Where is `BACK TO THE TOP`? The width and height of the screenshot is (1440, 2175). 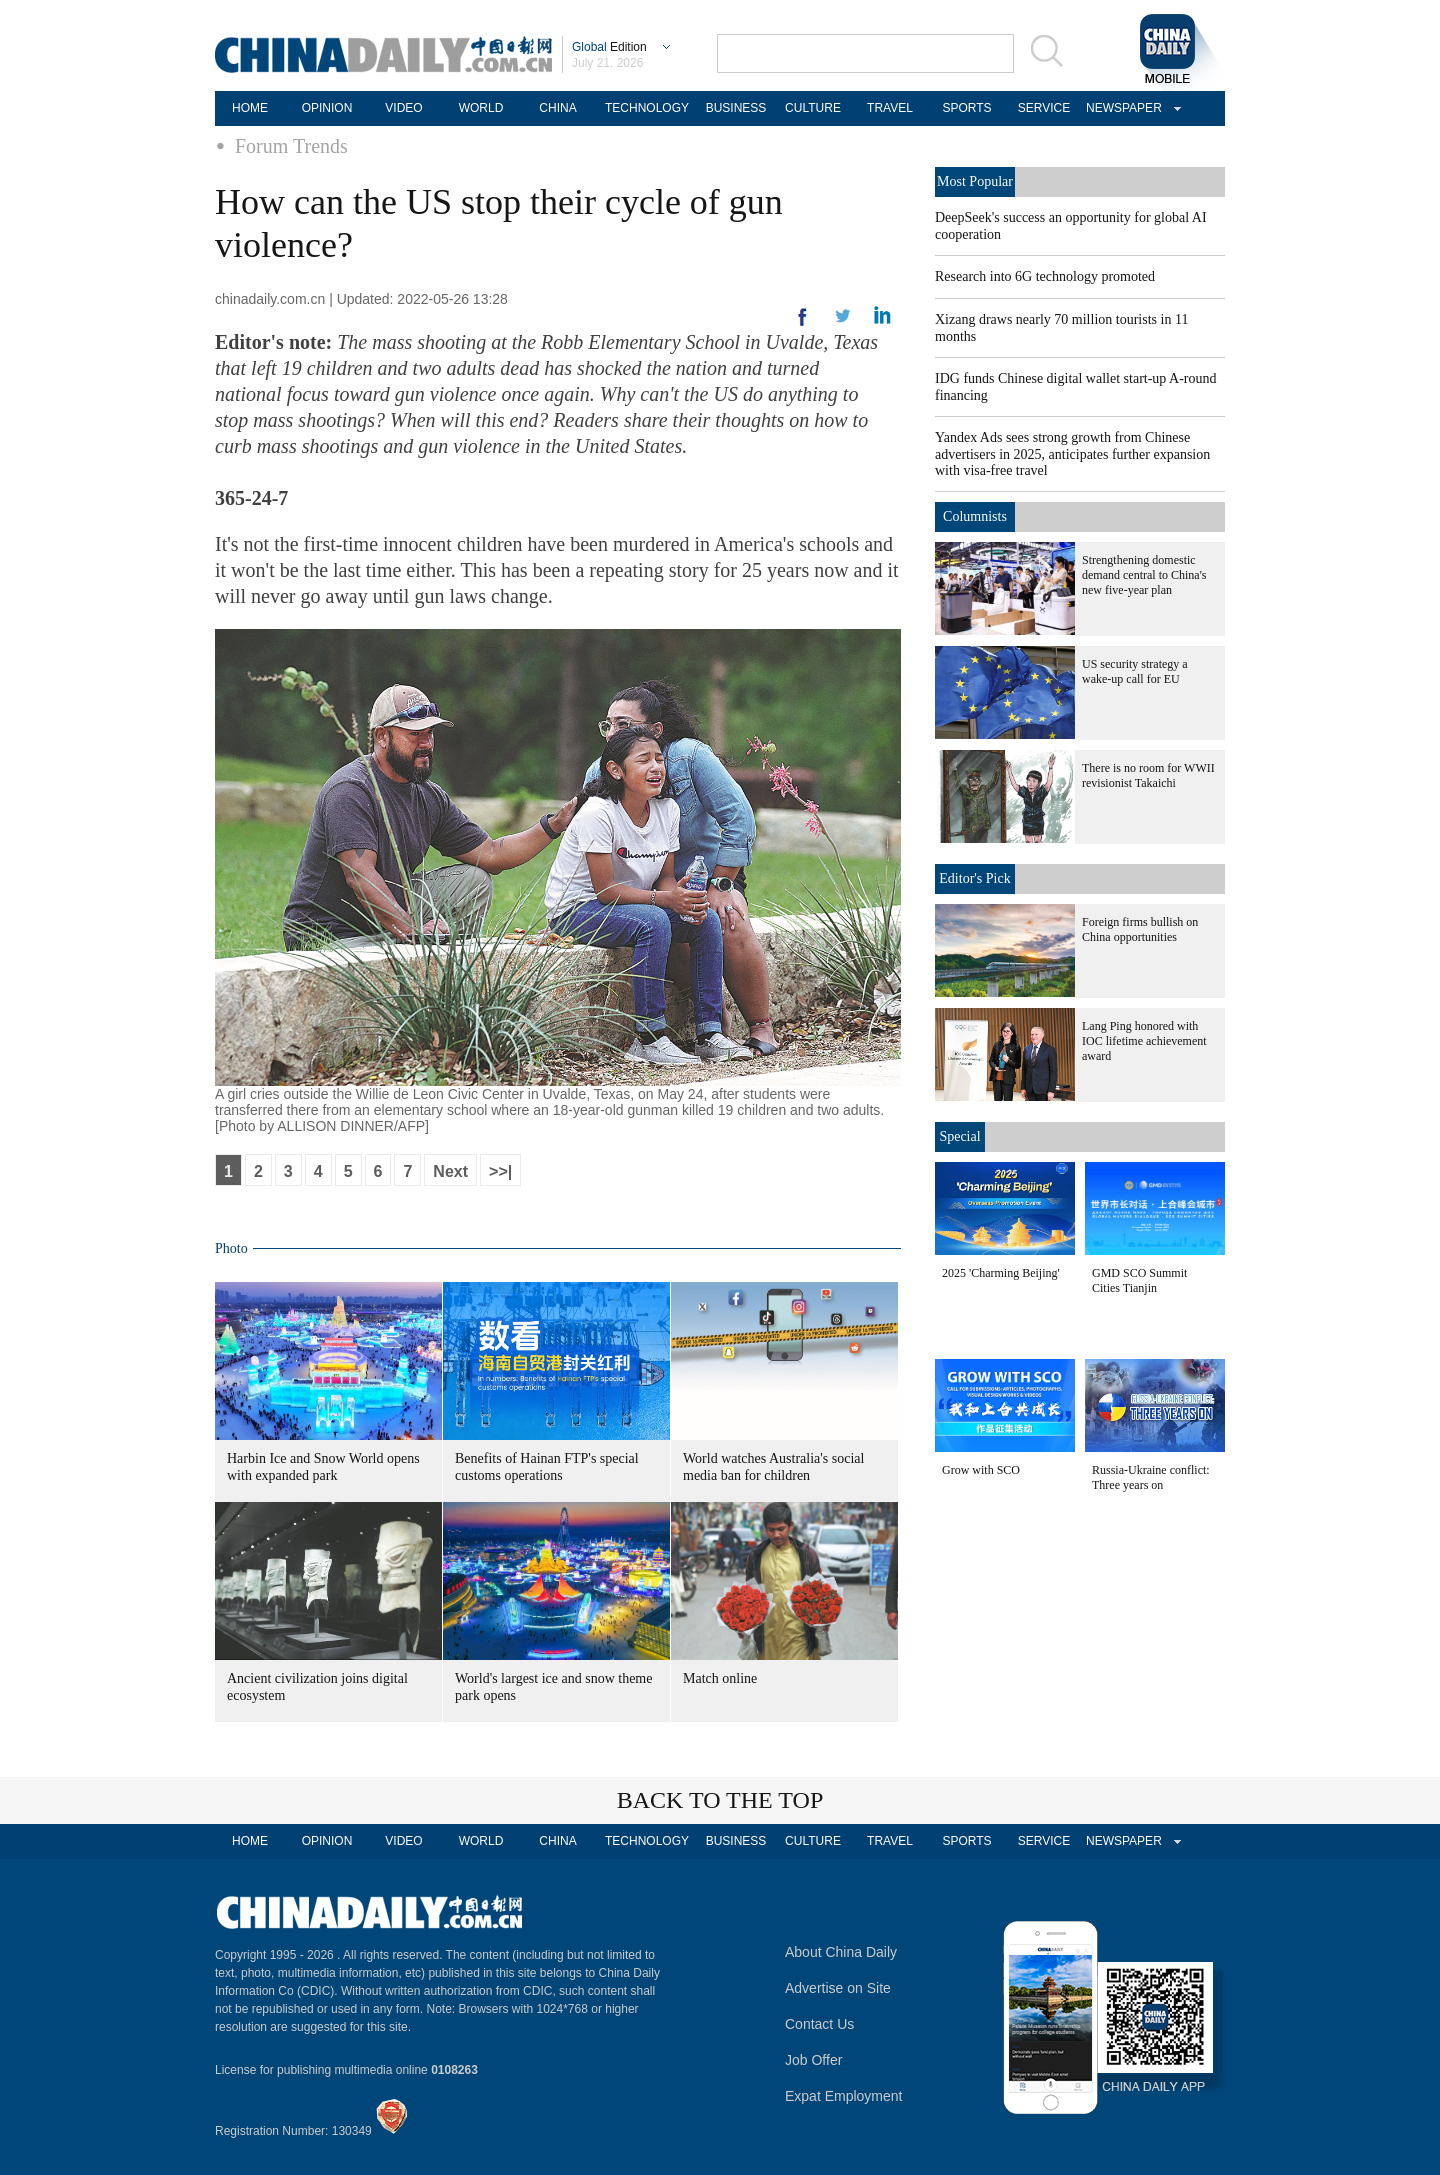
BACK TO THE TOP is located at coordinates (720, 1800).